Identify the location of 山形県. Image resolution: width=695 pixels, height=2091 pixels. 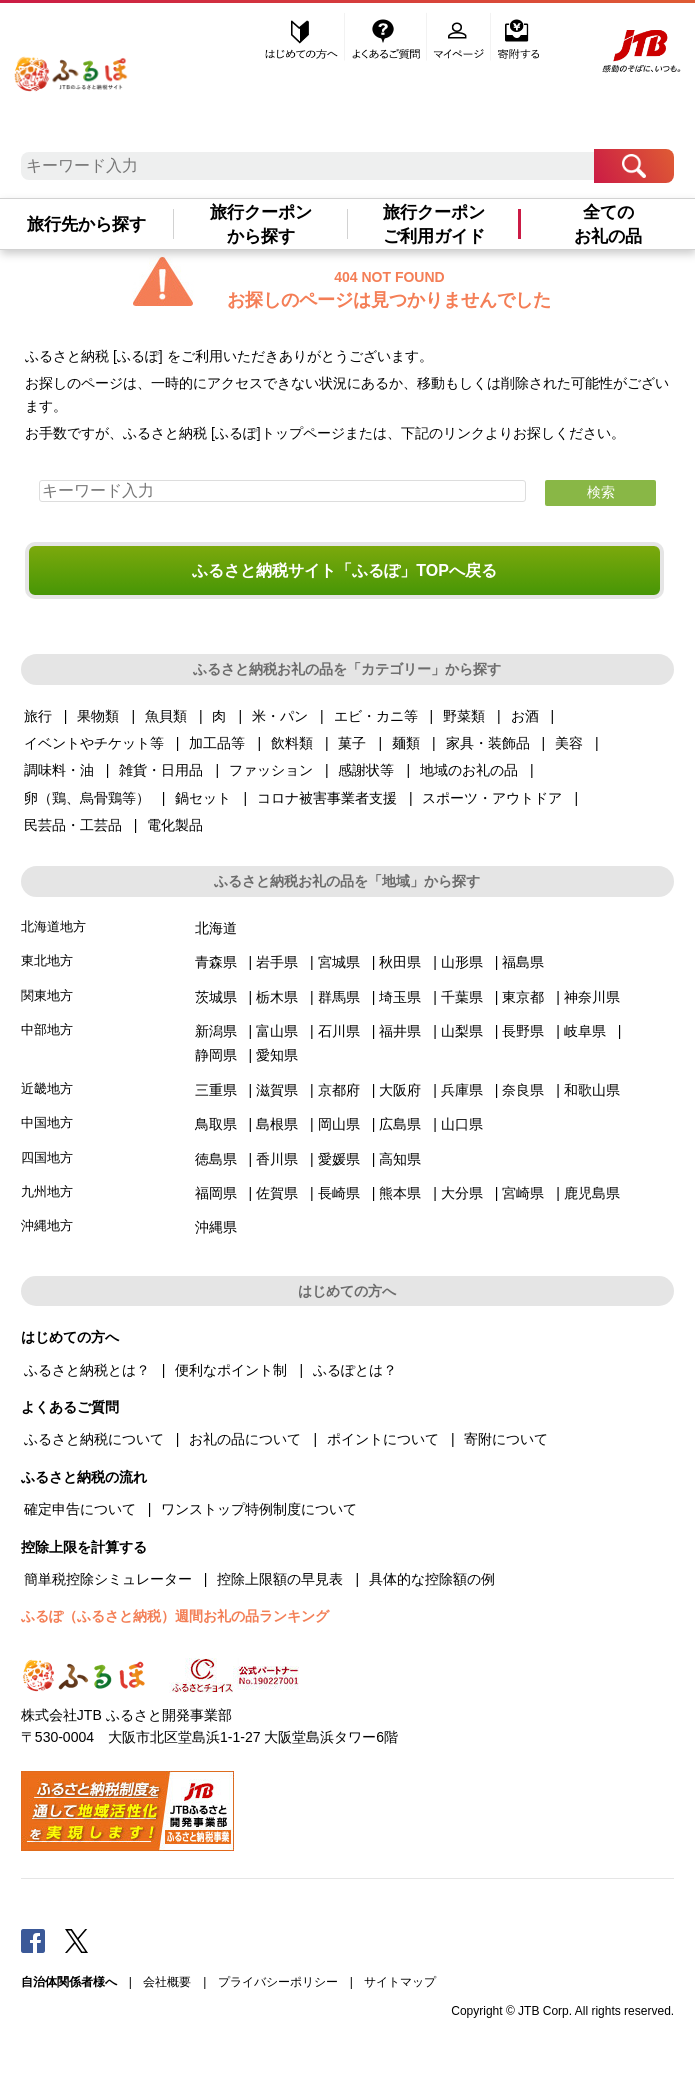
(462, 962).